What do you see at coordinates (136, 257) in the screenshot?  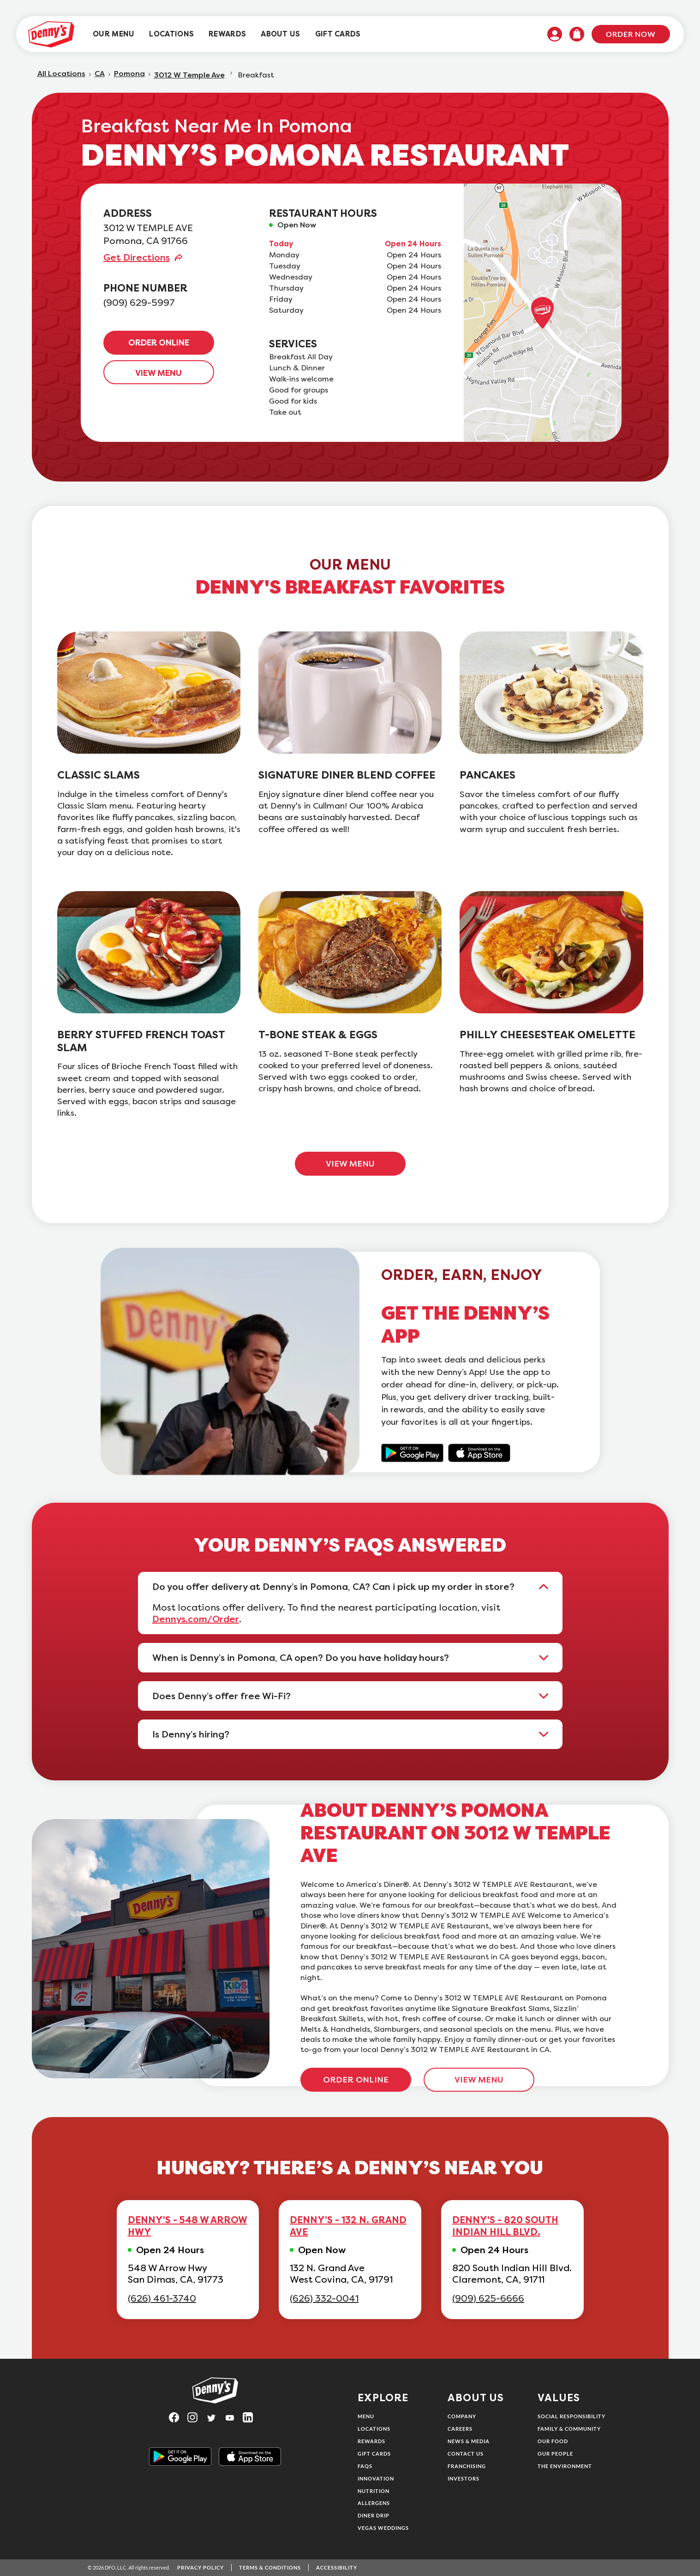 I see `Get Directions` at bounding box center [136, 257].